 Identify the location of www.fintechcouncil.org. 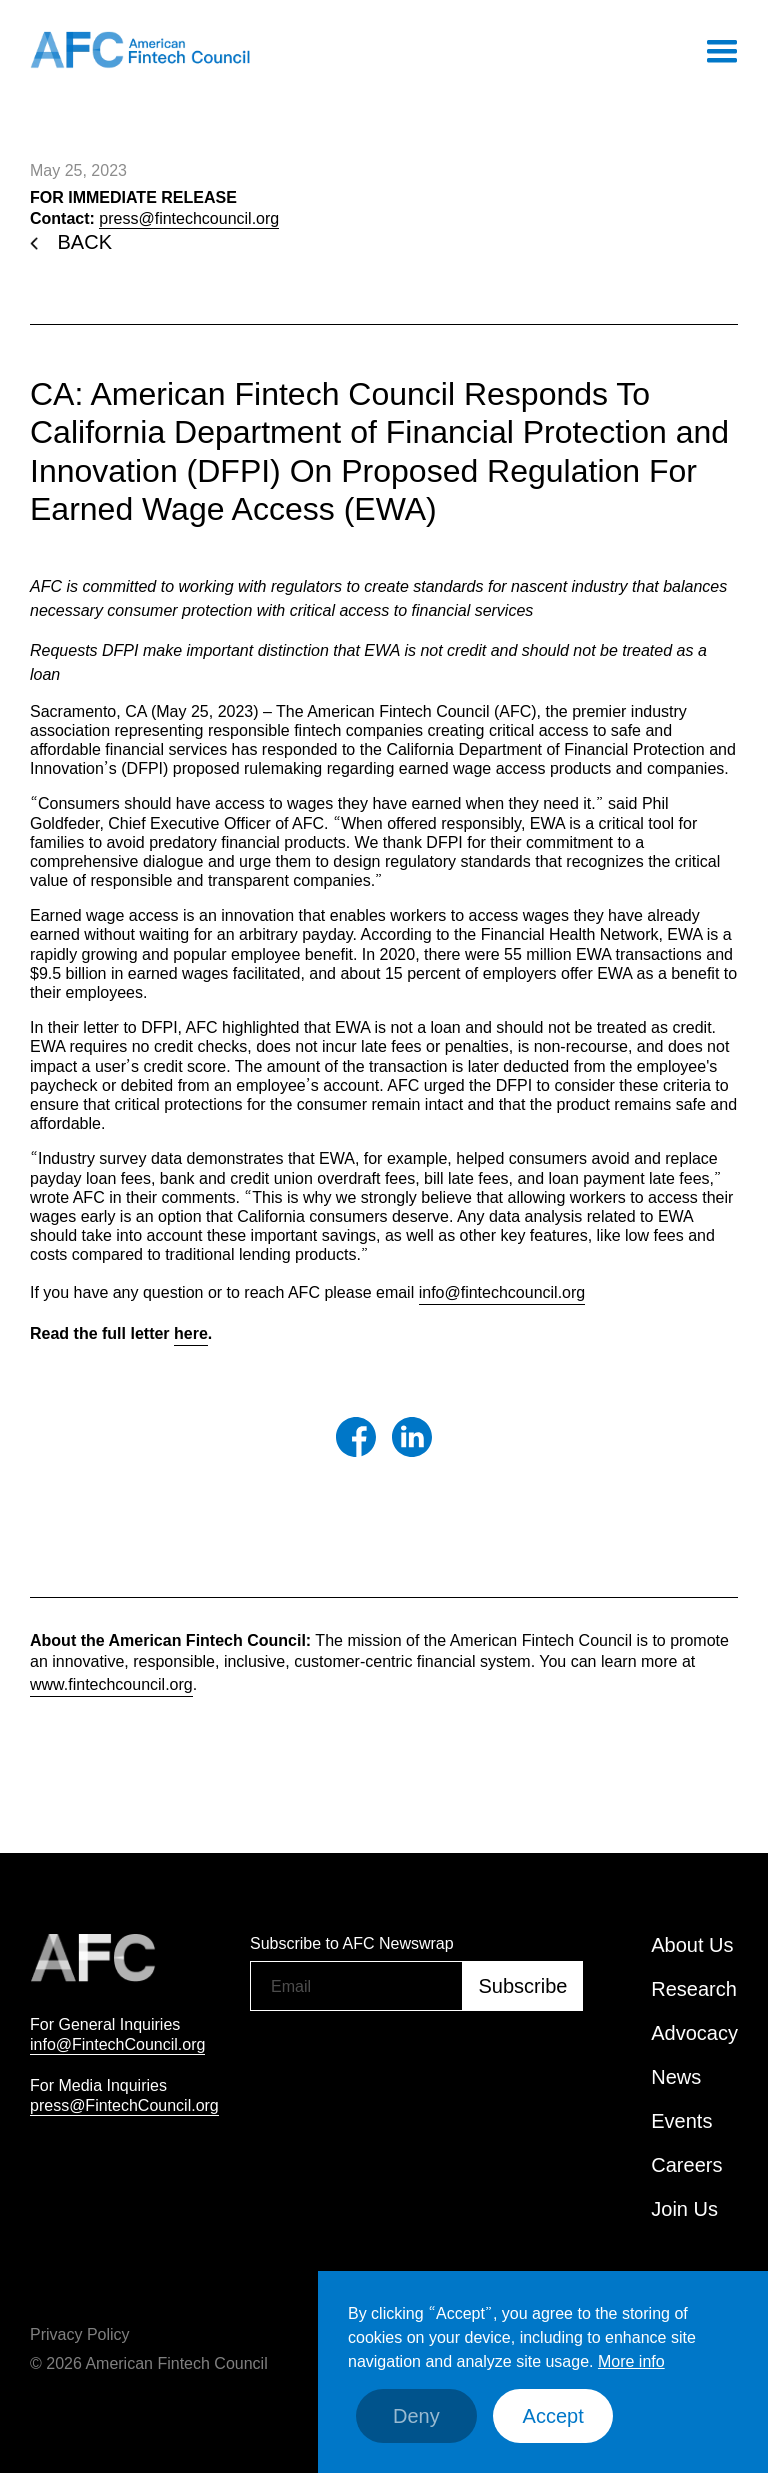
(111, 1684).